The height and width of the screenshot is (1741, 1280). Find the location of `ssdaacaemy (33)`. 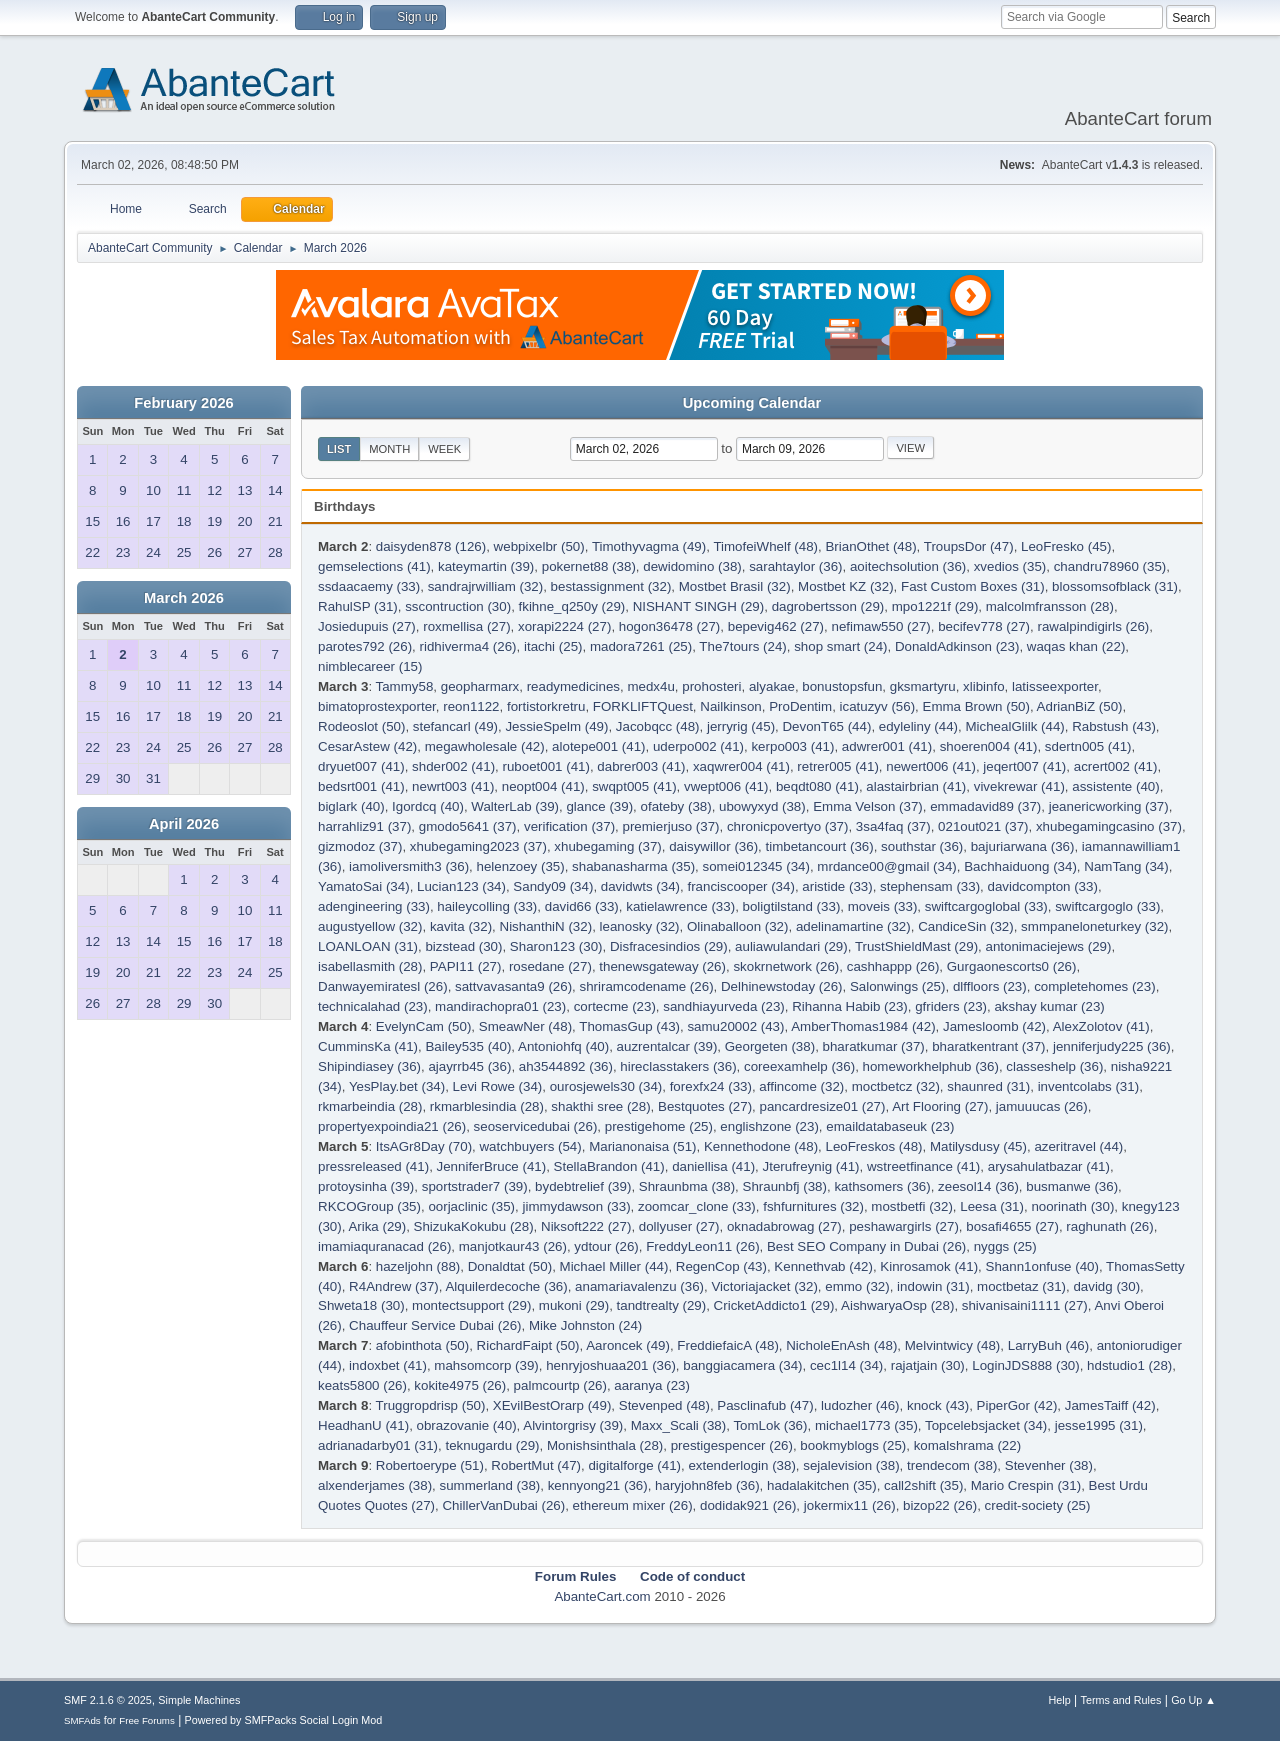

ssdaacaemy (33) is located at coordinates (369, 586).